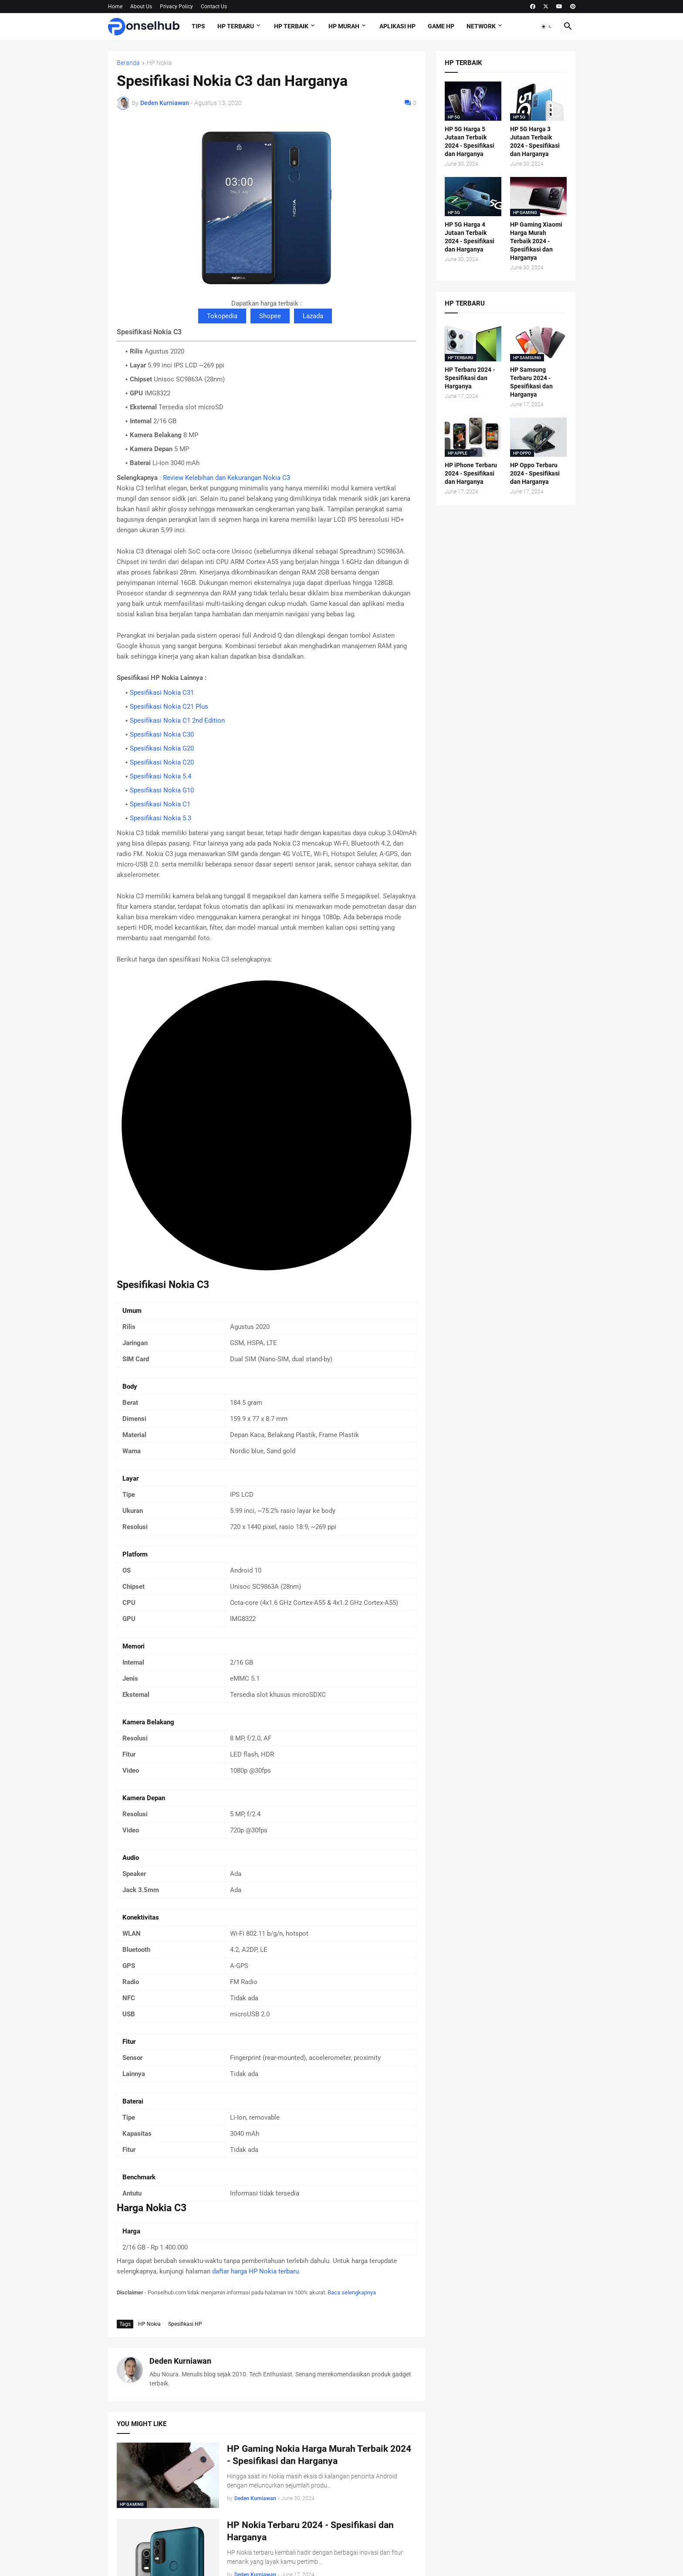 The height and width of the screenshot is (2576, 683). What do you see at coordinates (255, 2271) in the screenshot?
I see `daftar harga HP Nokia terbaru` at bounding box center [255, 2271].